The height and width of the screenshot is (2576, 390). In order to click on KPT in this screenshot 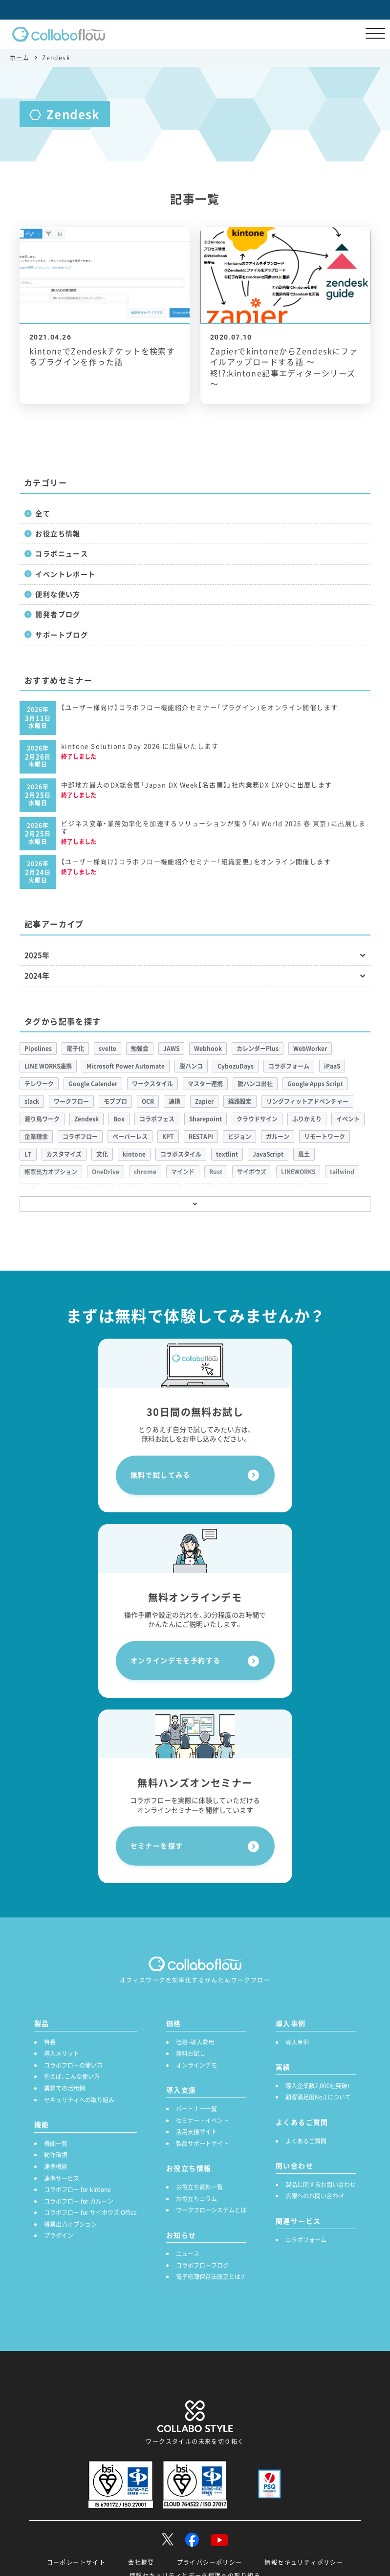, I will do `click(168, 1136)`.